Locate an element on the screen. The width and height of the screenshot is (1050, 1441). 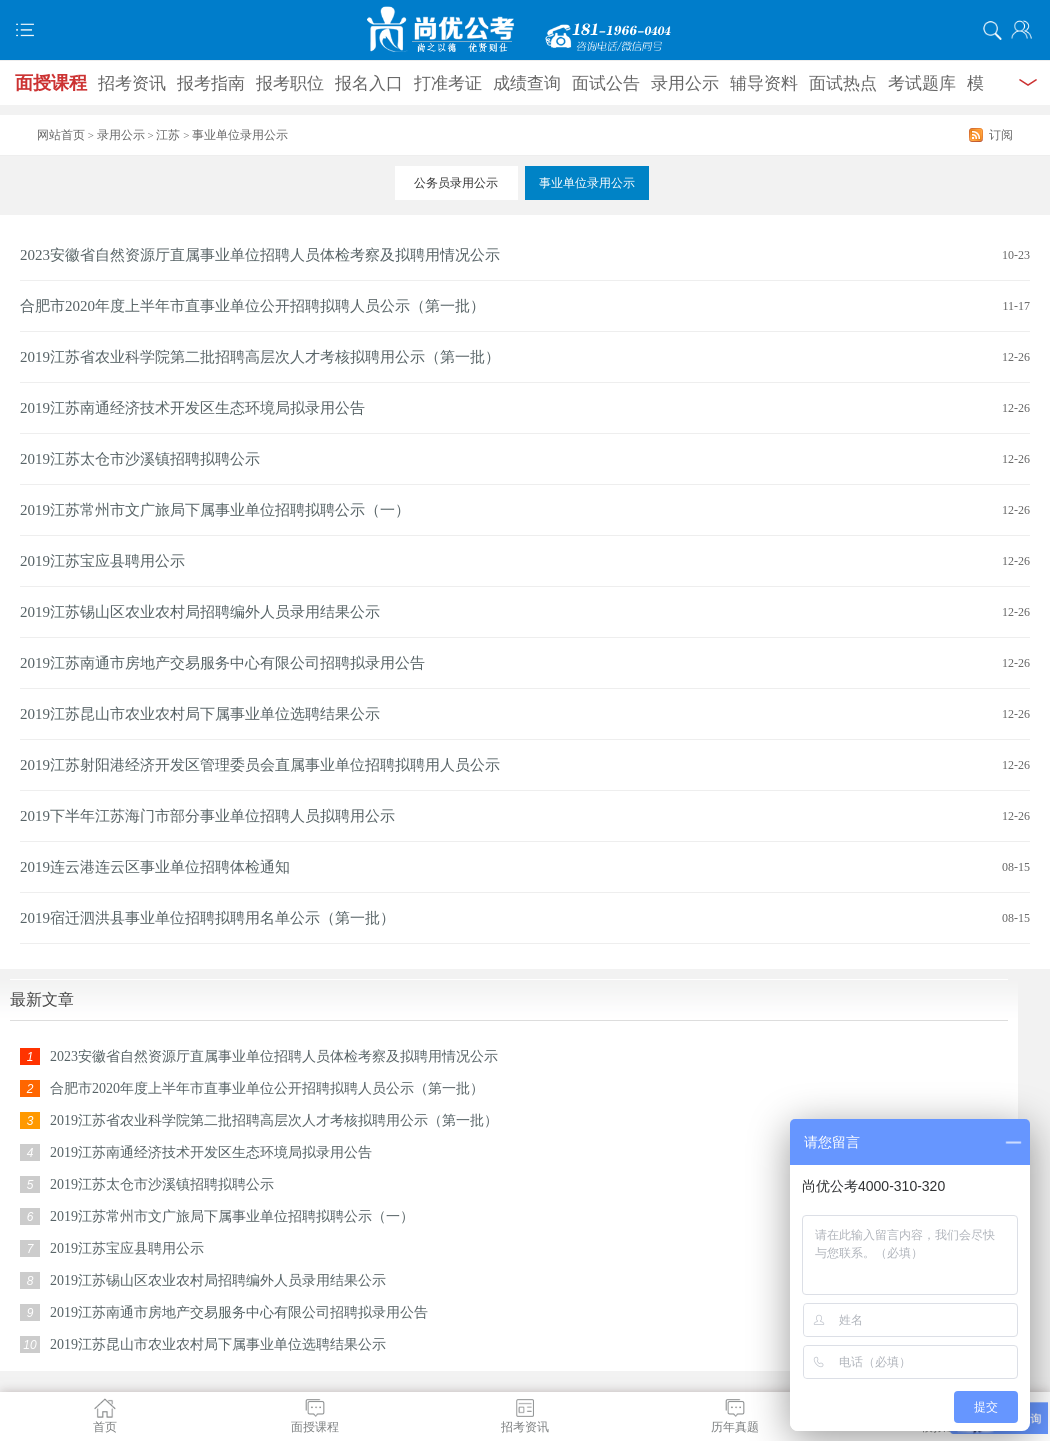
打准考证 is located at coordinates (448, 83).